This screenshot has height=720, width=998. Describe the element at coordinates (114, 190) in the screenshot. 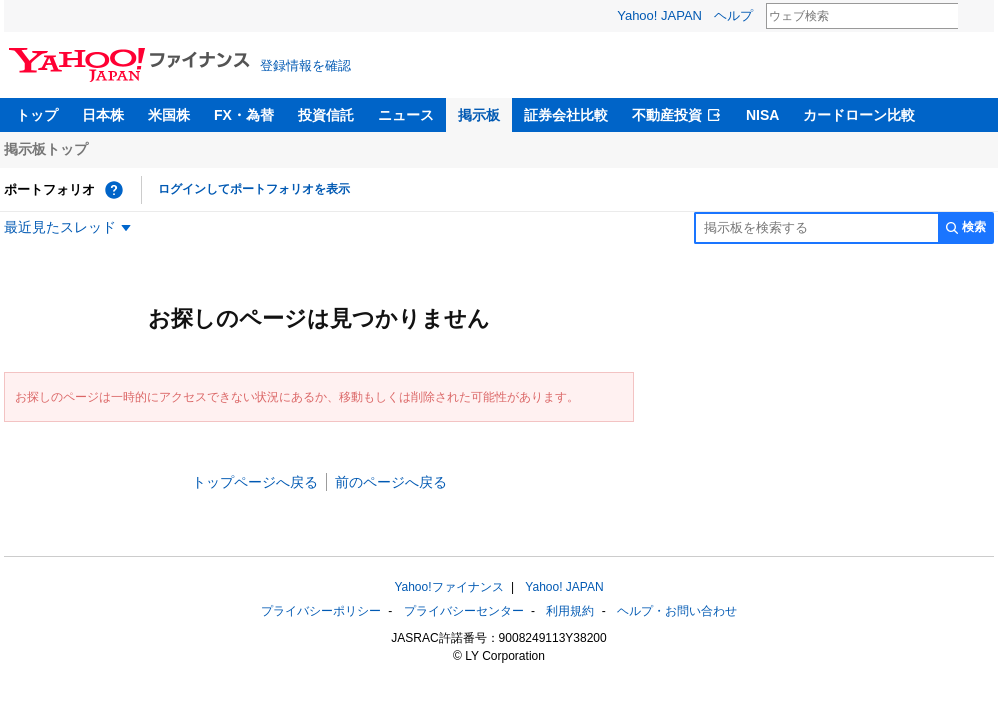

I see `[ポートフォリオとは？]` at that location.